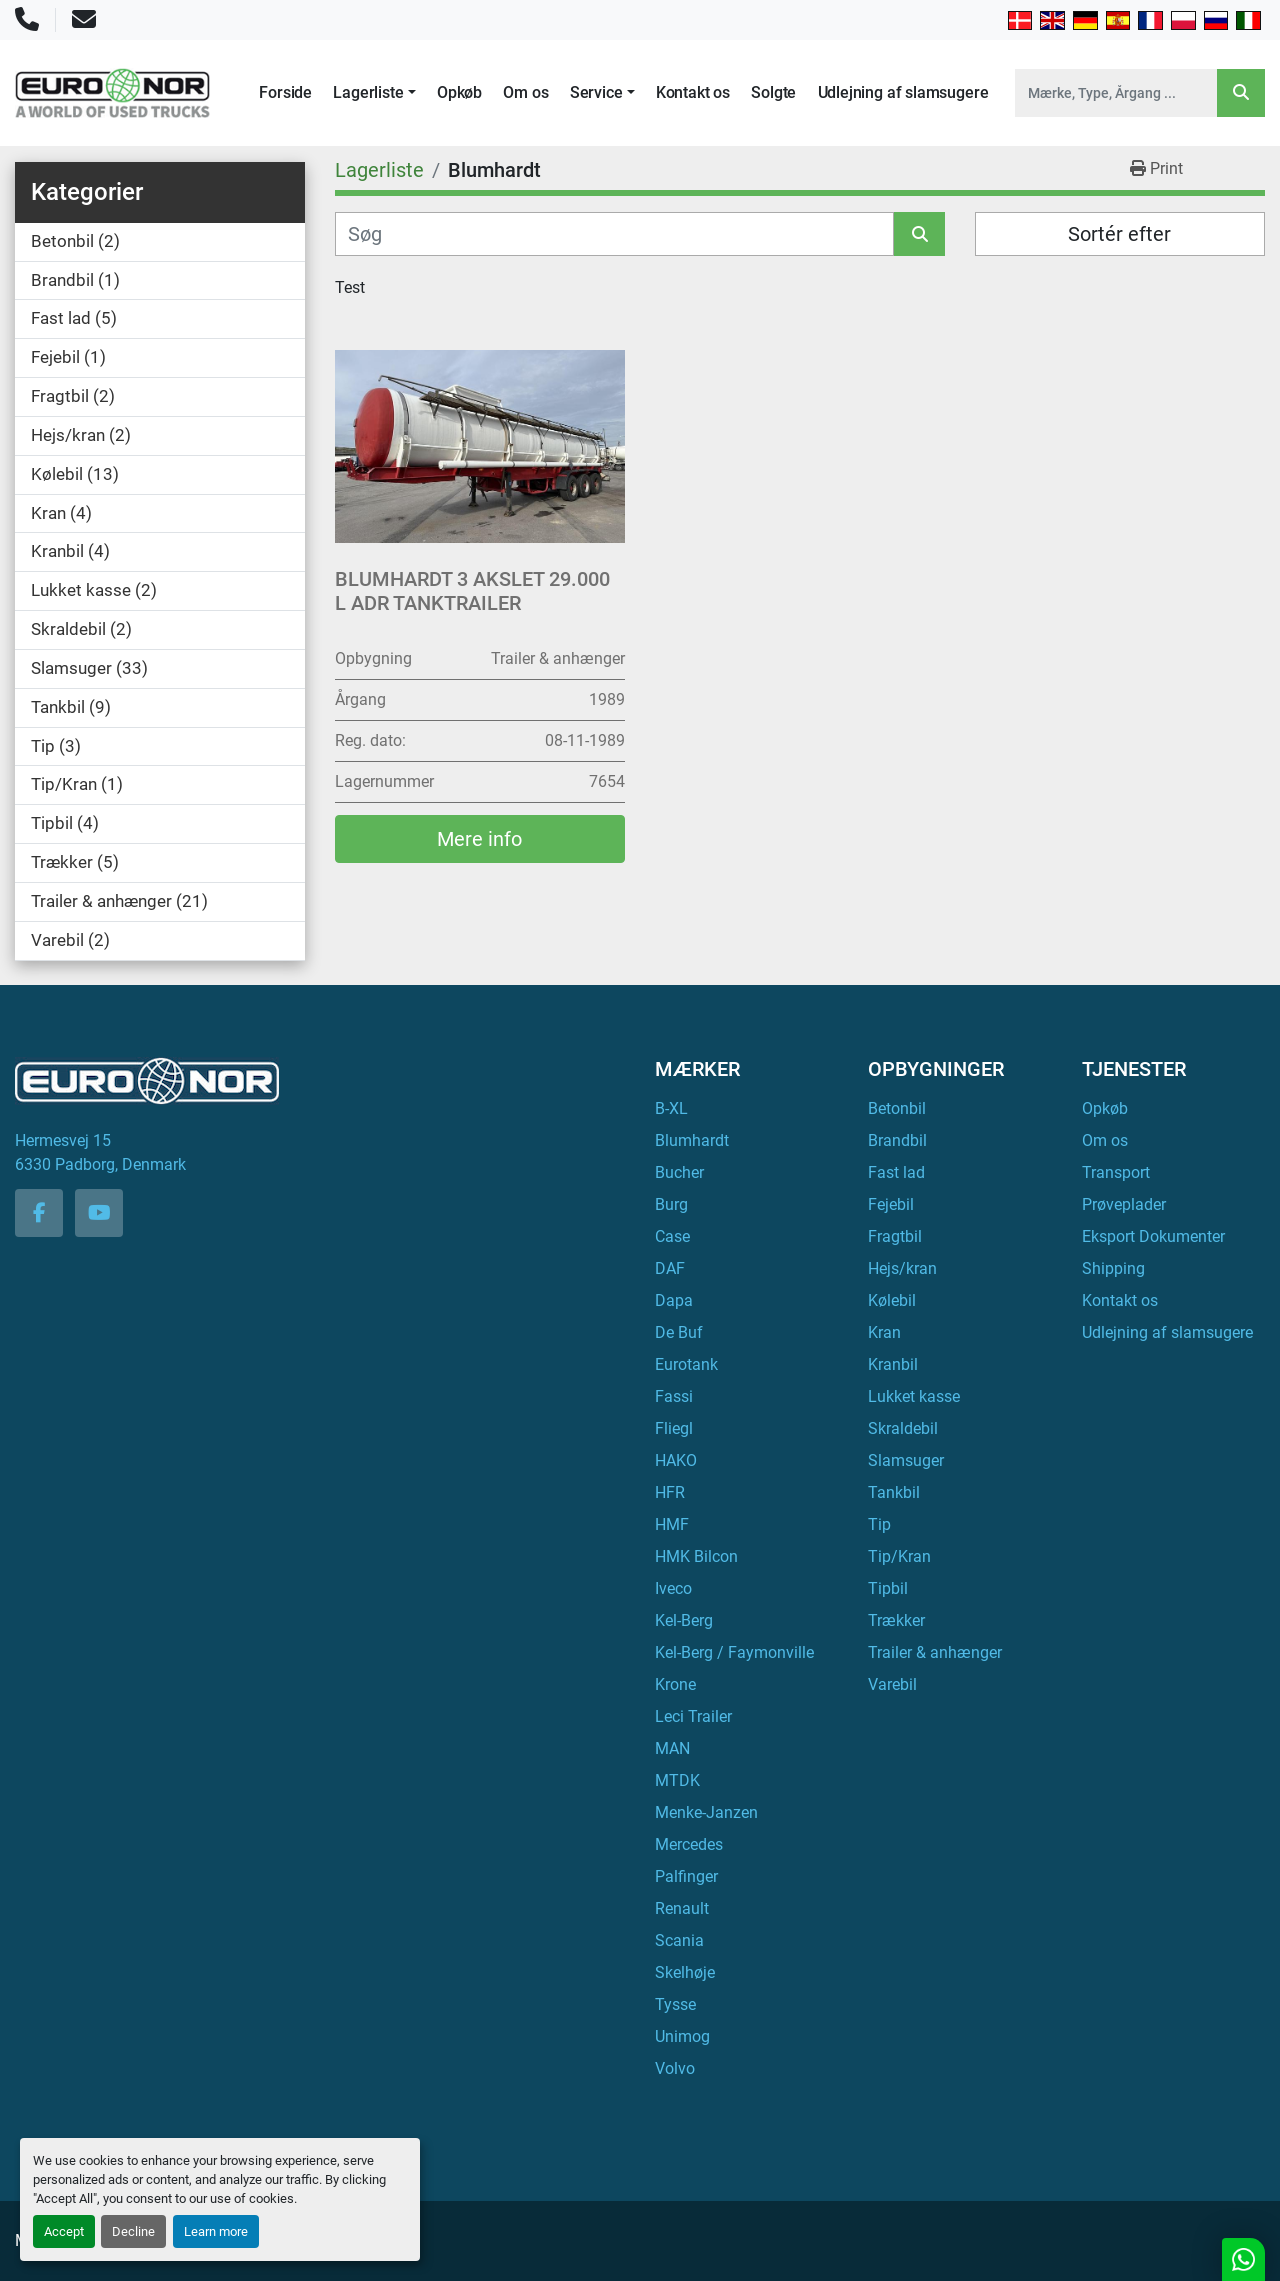 The image size is (1280, 2281). Describe the element at coordinates (689, 1844) in the screenshot. I see `Mercedes` at that location.